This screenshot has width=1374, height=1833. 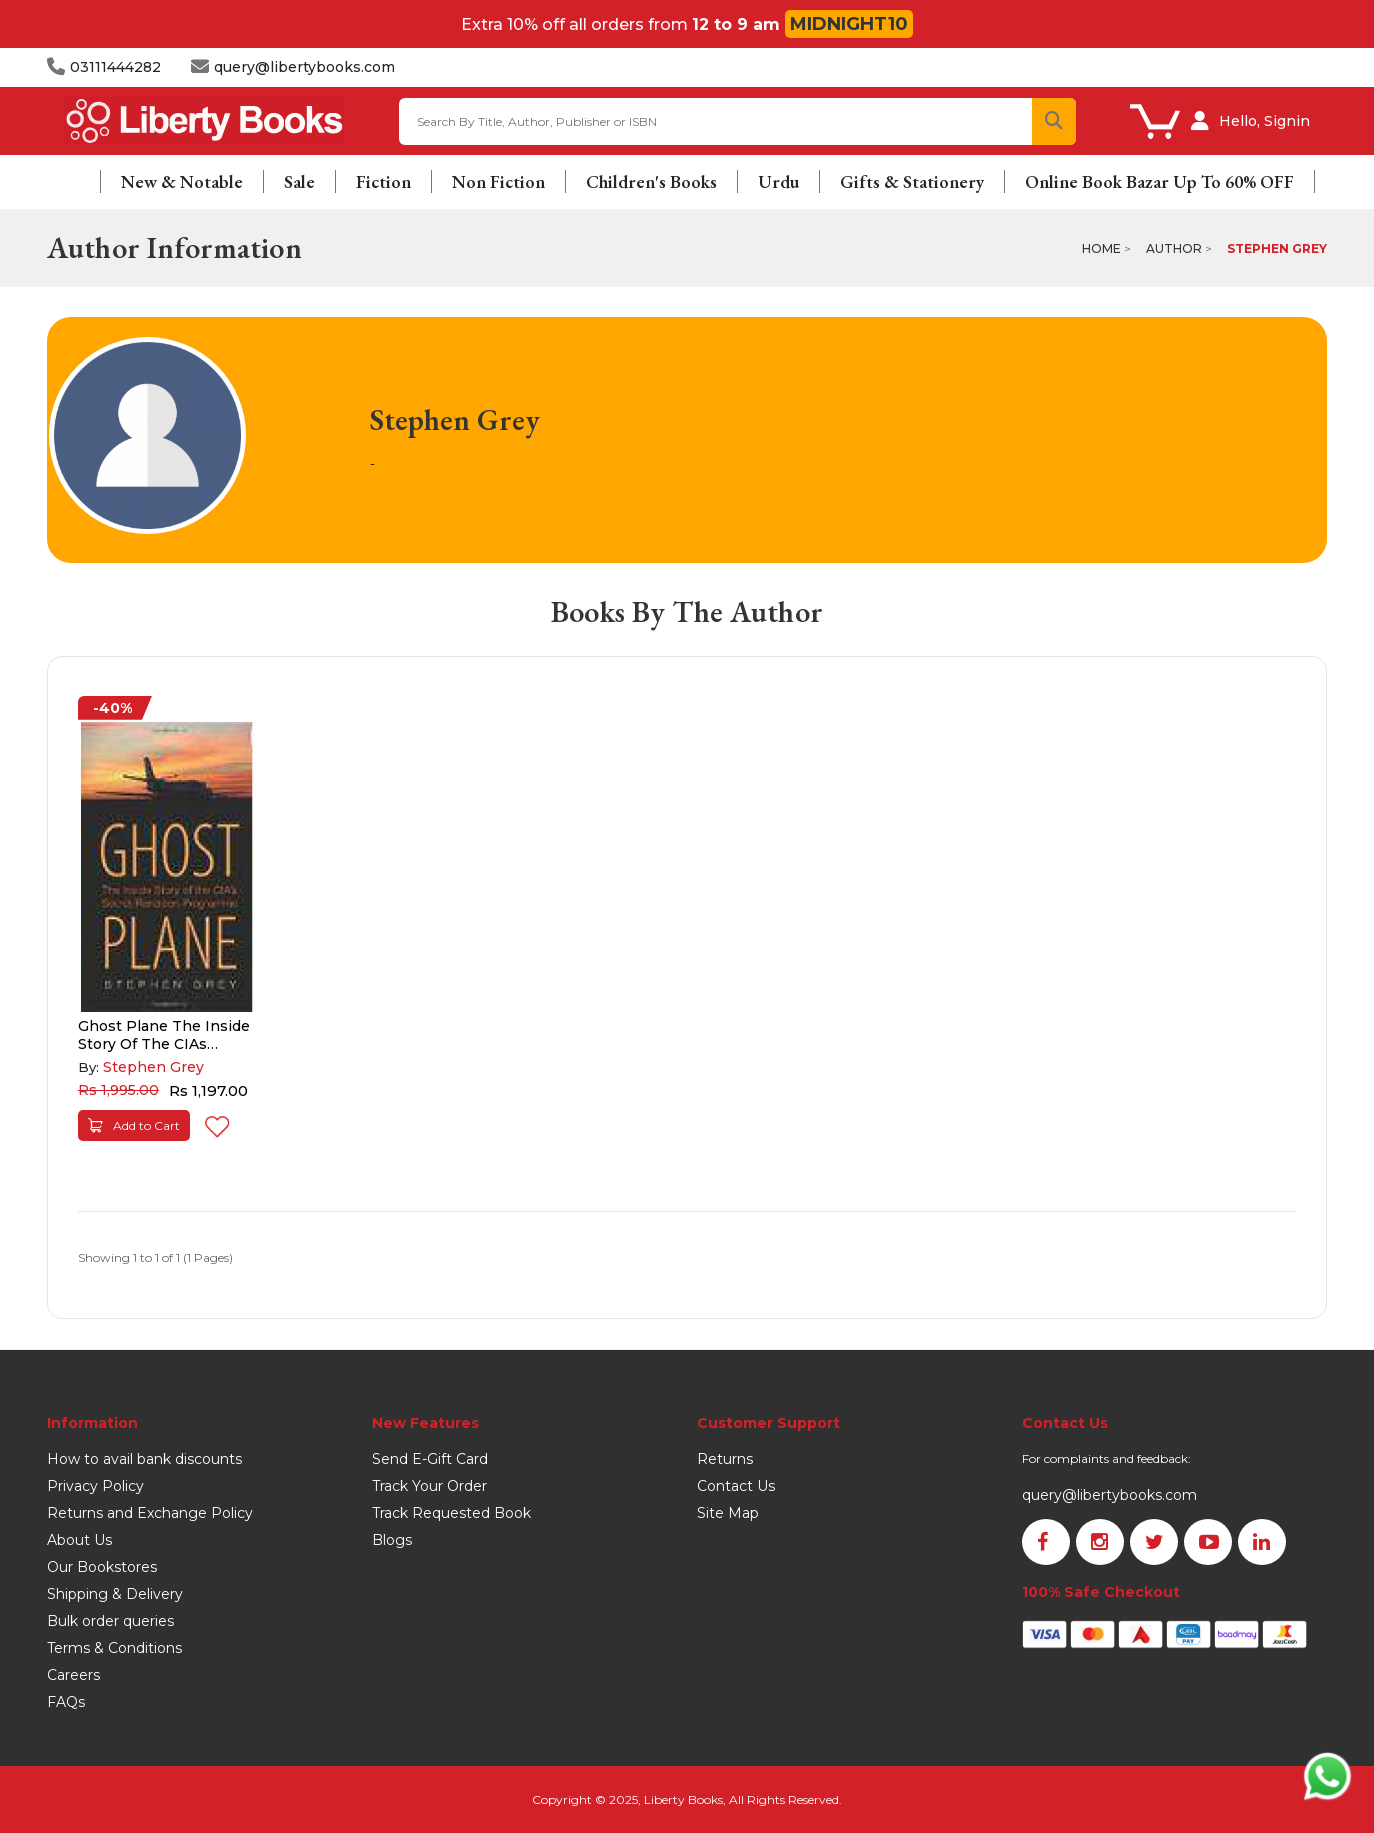 I want to click on Stephen Grey, so click(x=1277, y=248).